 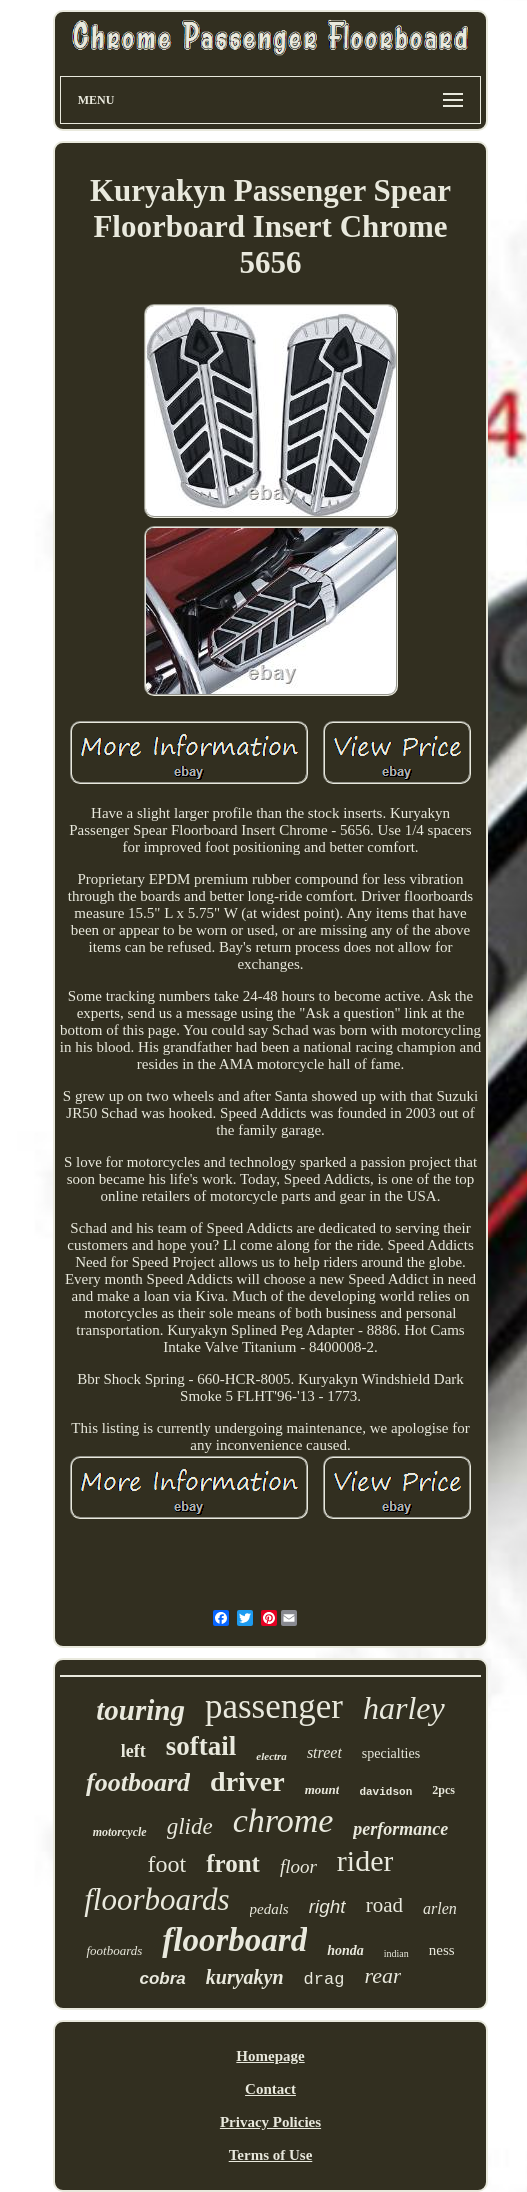 What do you see at coordinates (163, 1978) in the screenshot?
I see `cobra` at bounding box center [163, 1978].